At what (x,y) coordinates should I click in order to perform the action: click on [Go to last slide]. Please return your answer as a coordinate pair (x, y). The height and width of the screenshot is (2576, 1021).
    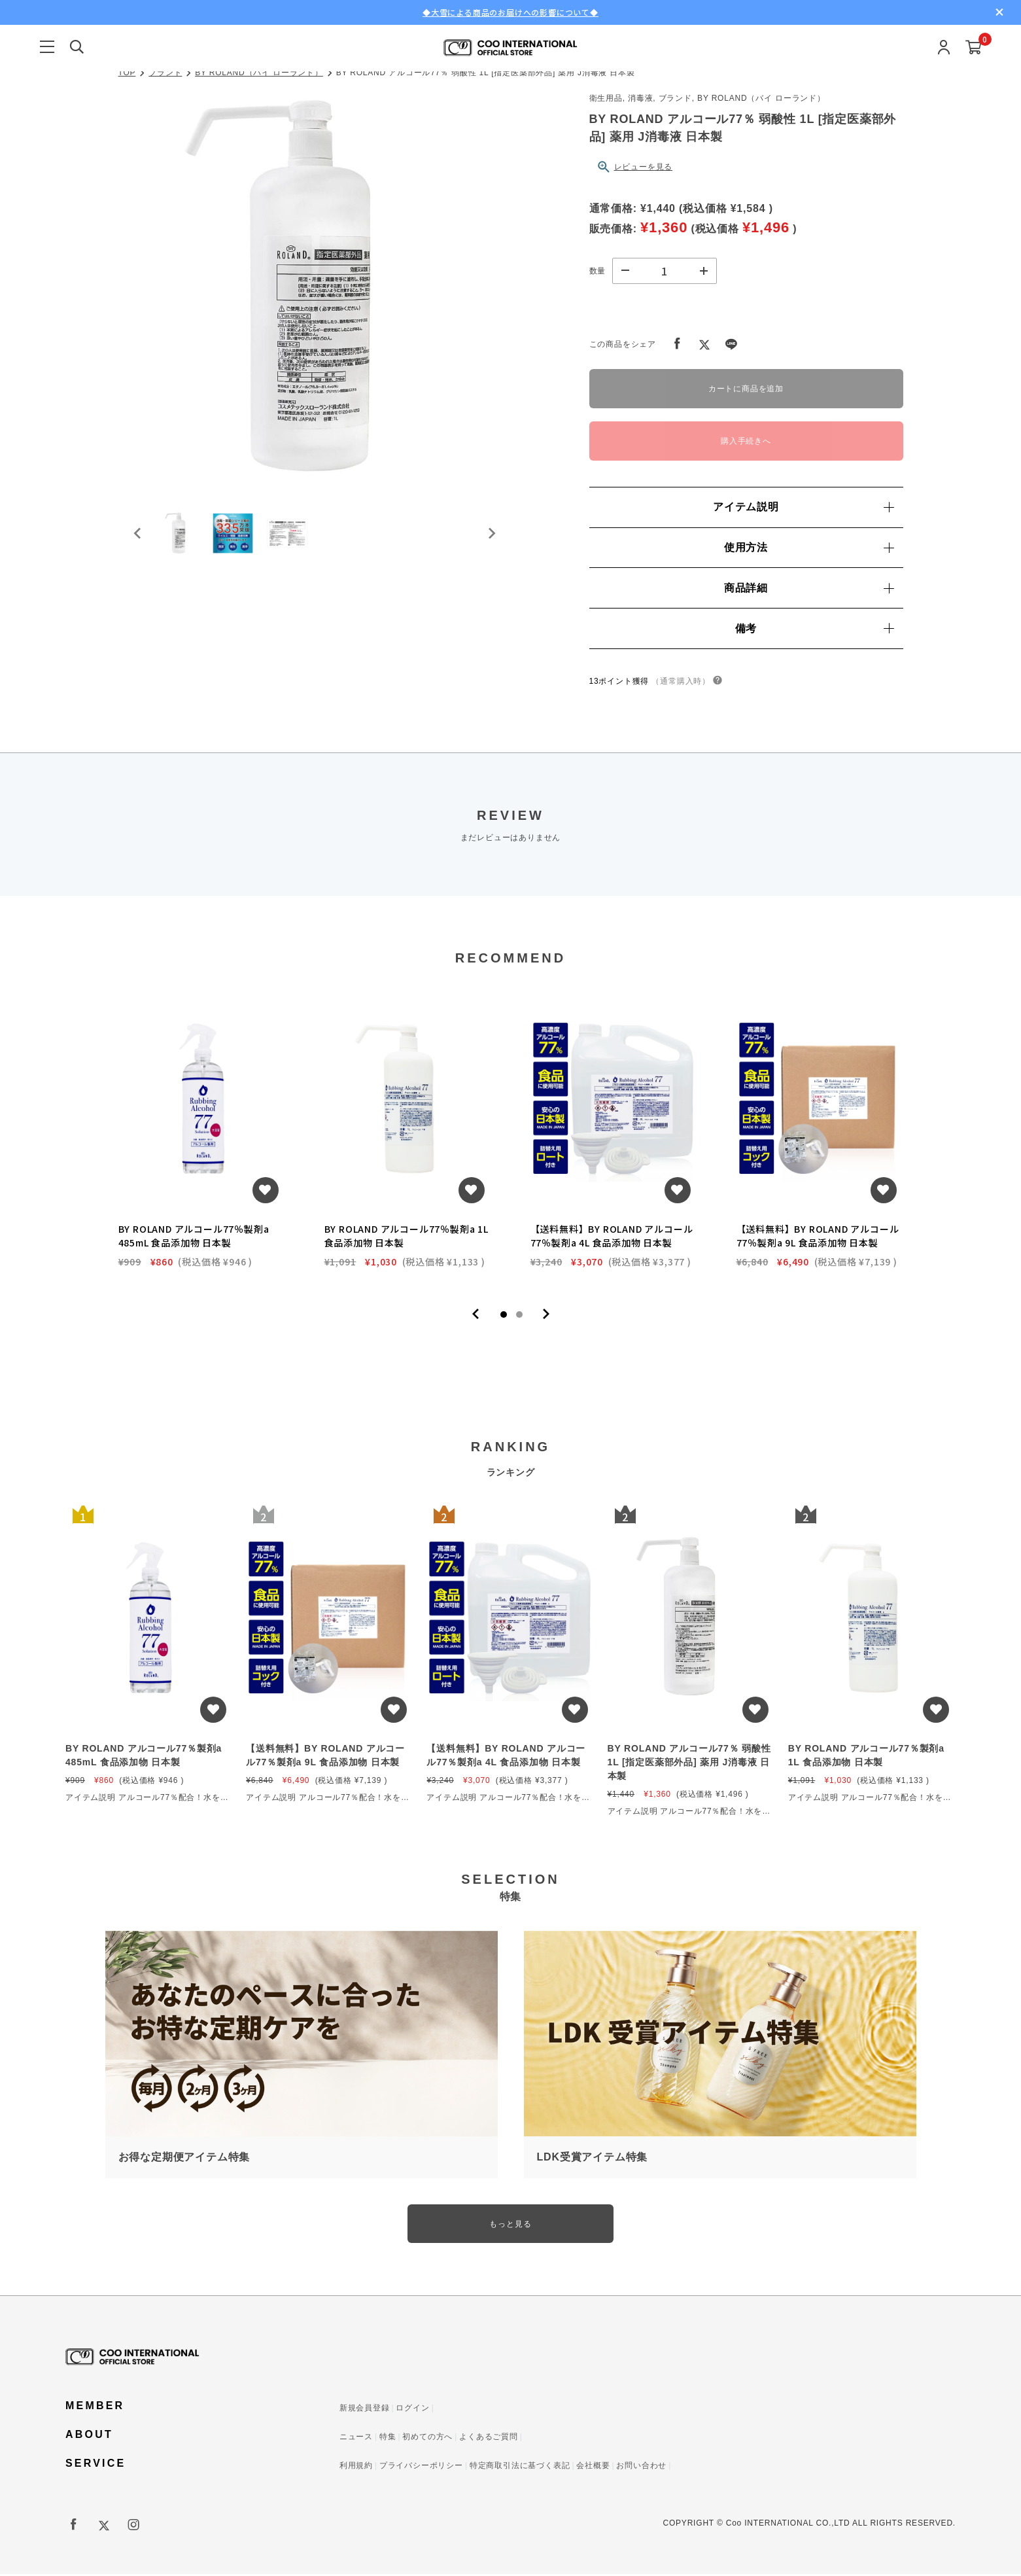
    Looking at the image, I should click on (138, 539).